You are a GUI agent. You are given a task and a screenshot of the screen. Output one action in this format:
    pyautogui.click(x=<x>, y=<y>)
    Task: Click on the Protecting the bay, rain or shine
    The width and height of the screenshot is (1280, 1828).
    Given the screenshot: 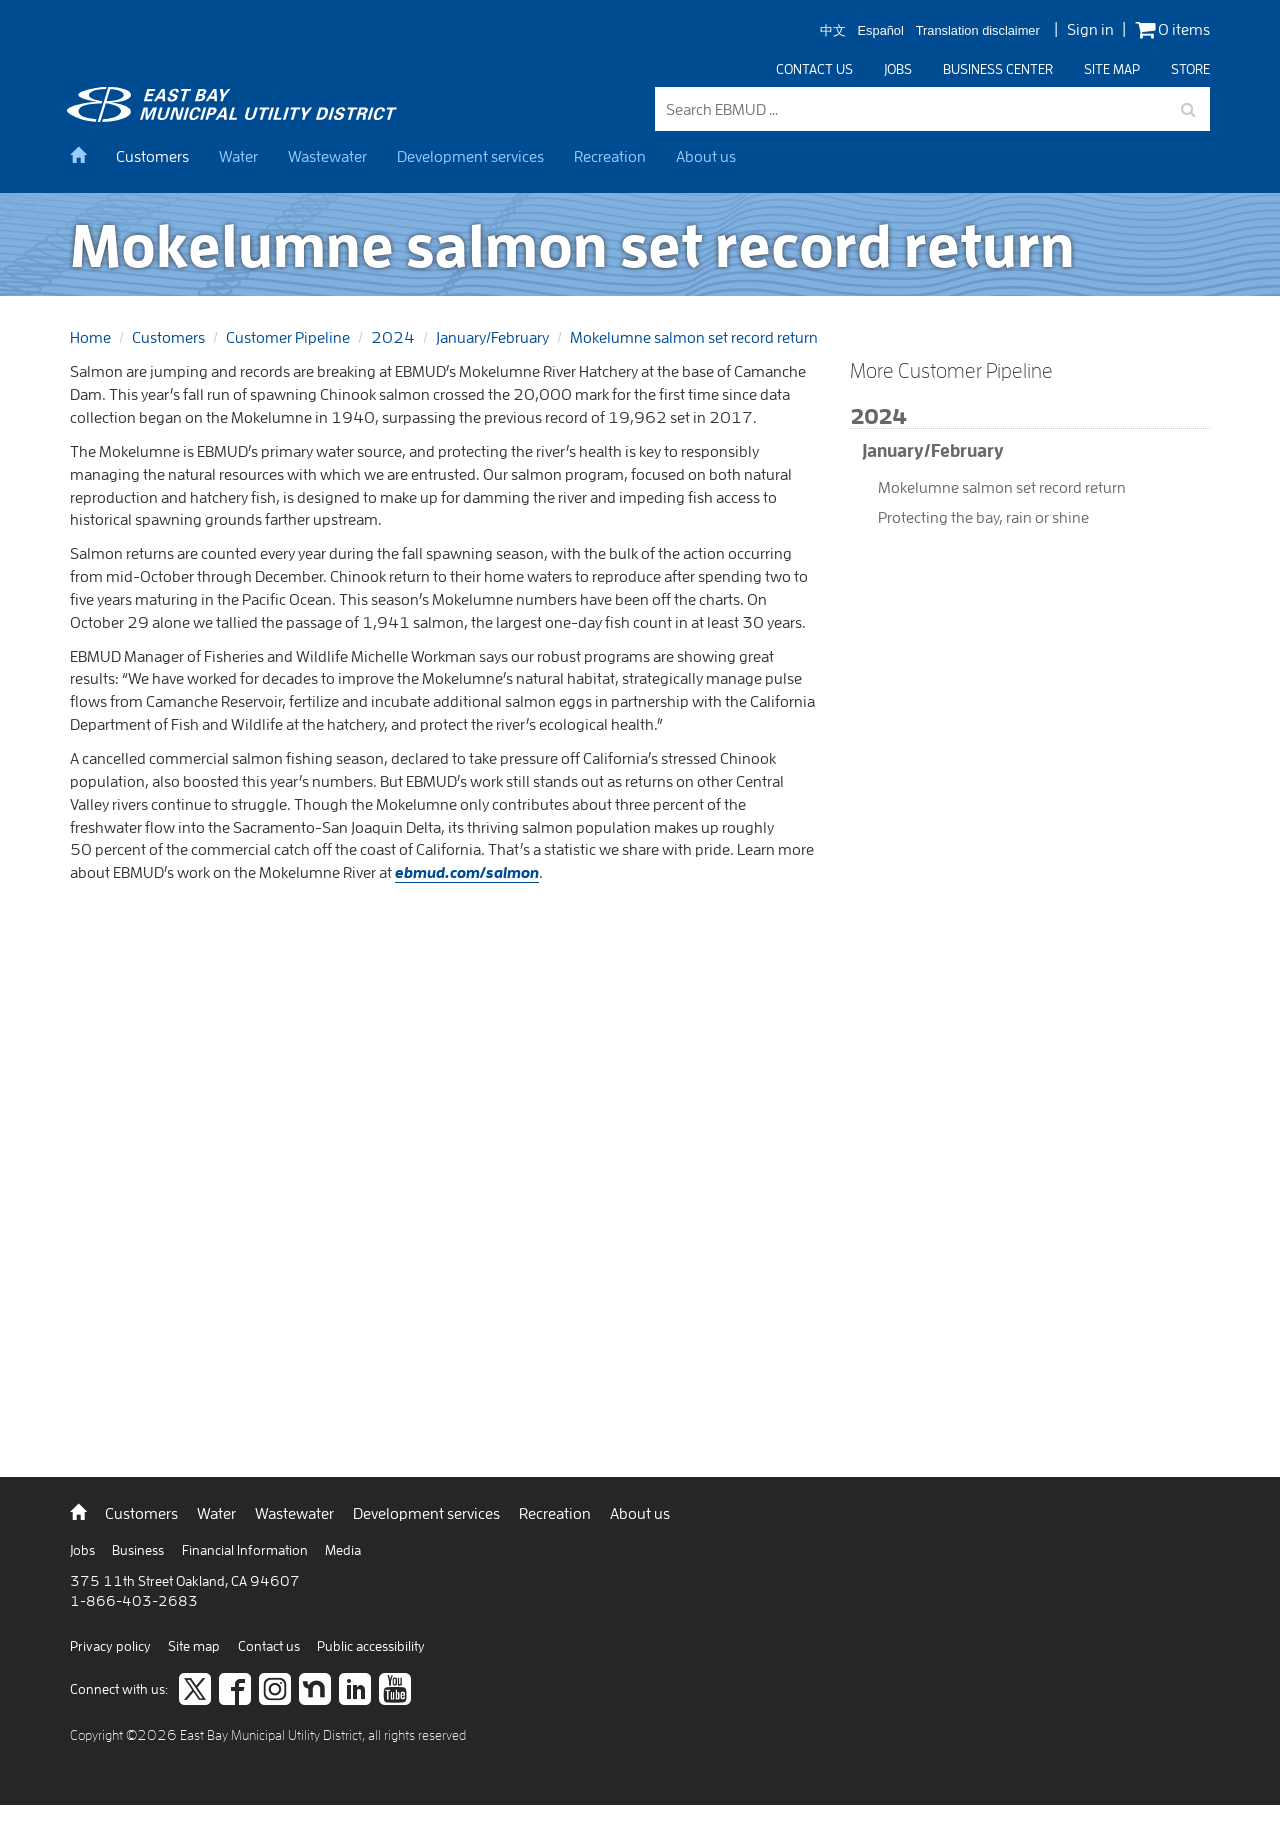 What is the action you would take?
    pyautogui.click(x=983, y=517)
    